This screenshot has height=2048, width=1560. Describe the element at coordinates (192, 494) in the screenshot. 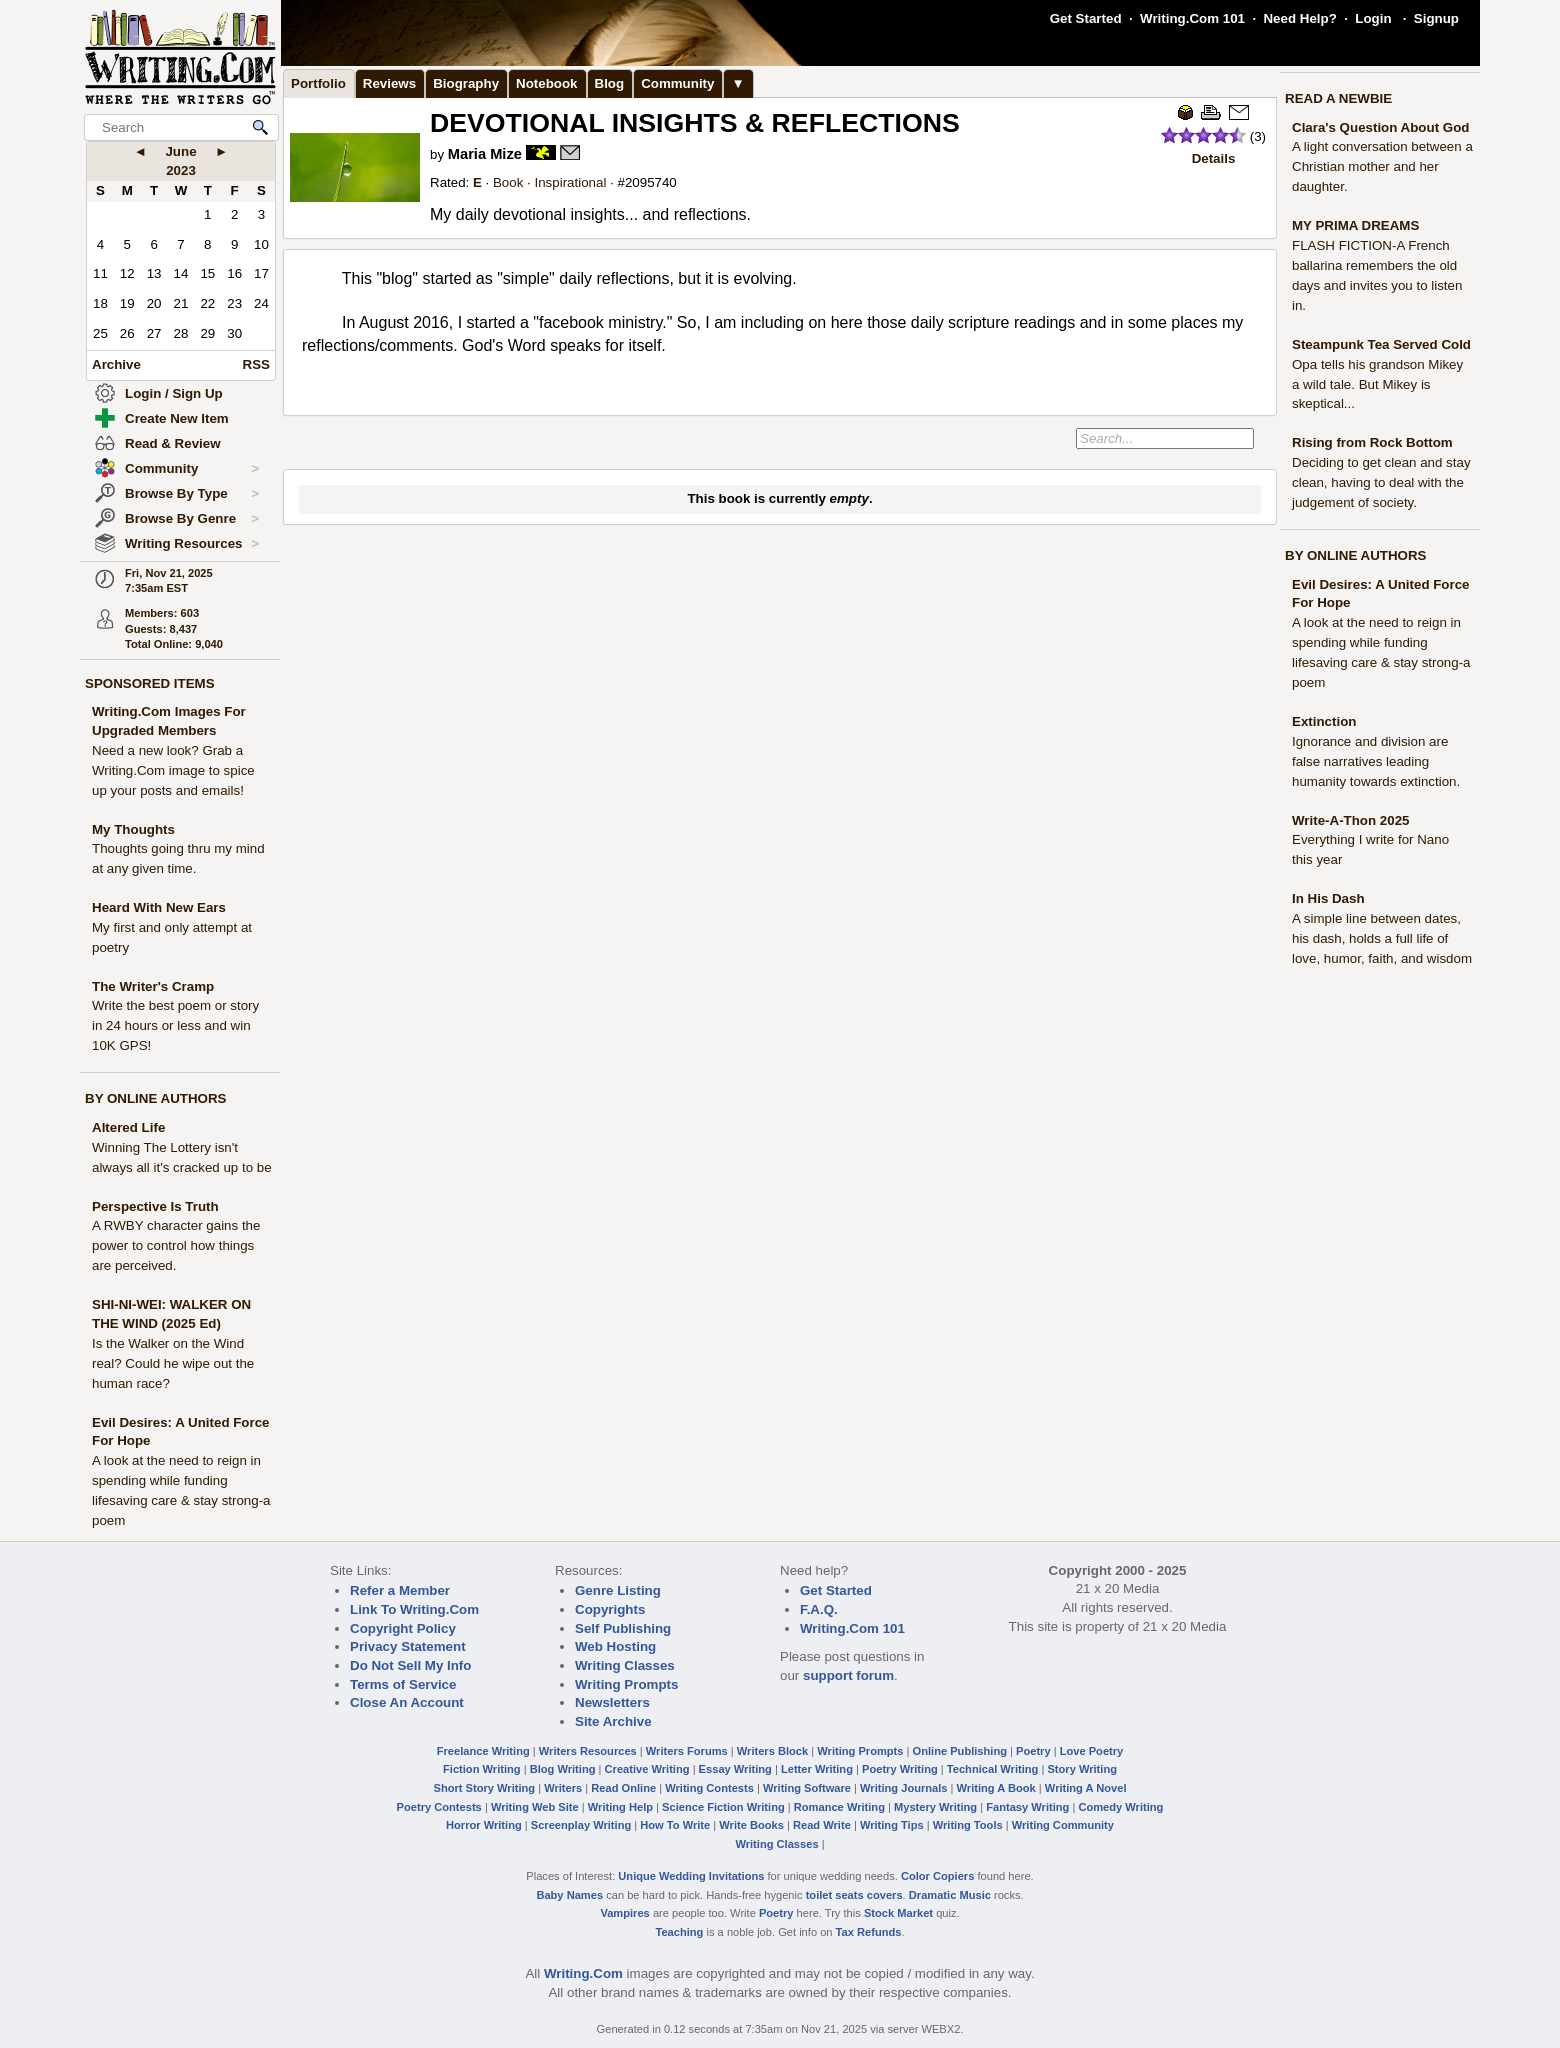

I see `Browse By Type` at that location.